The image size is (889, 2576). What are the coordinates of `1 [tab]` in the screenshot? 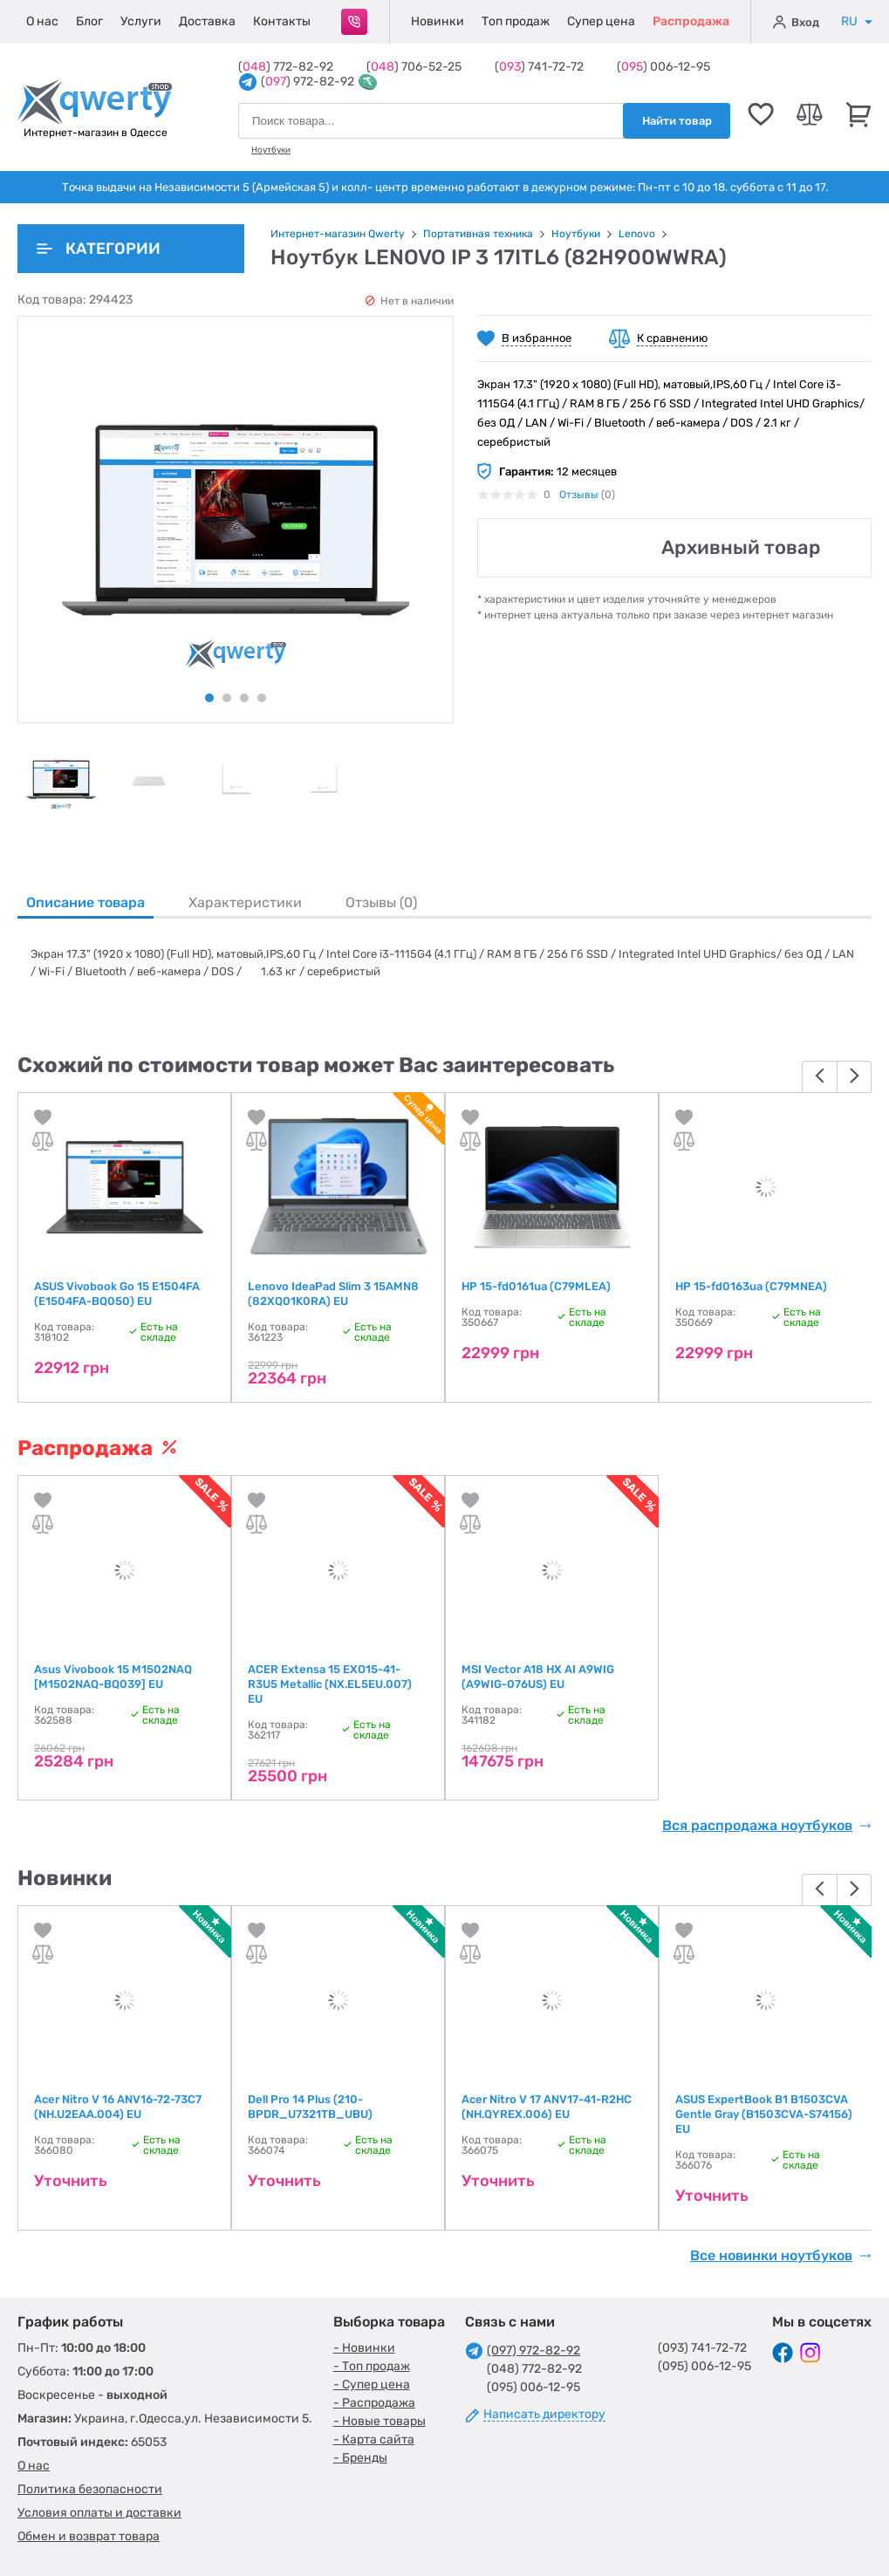 It's located at (209, 698).